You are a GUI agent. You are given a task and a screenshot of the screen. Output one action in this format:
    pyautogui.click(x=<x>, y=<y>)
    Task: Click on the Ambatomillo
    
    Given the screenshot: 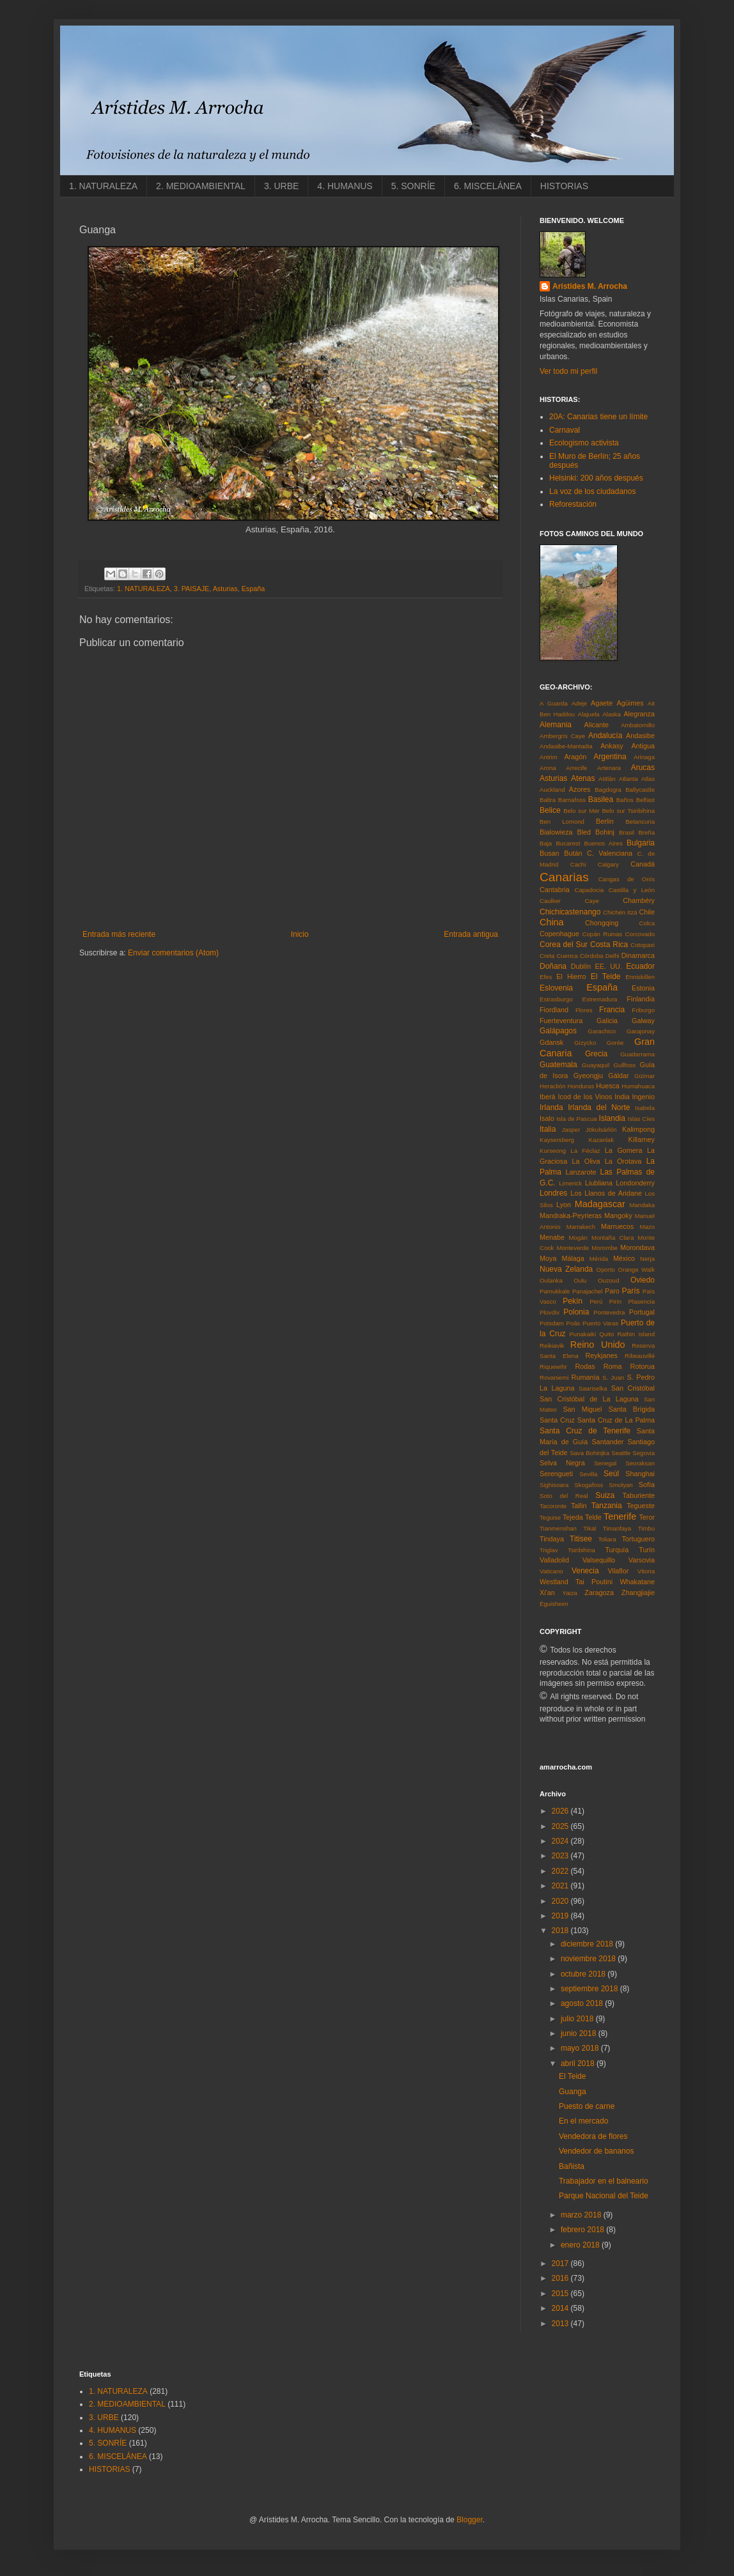 What is the action you would take?
    pyautogui.click(x=638, y=725)
    